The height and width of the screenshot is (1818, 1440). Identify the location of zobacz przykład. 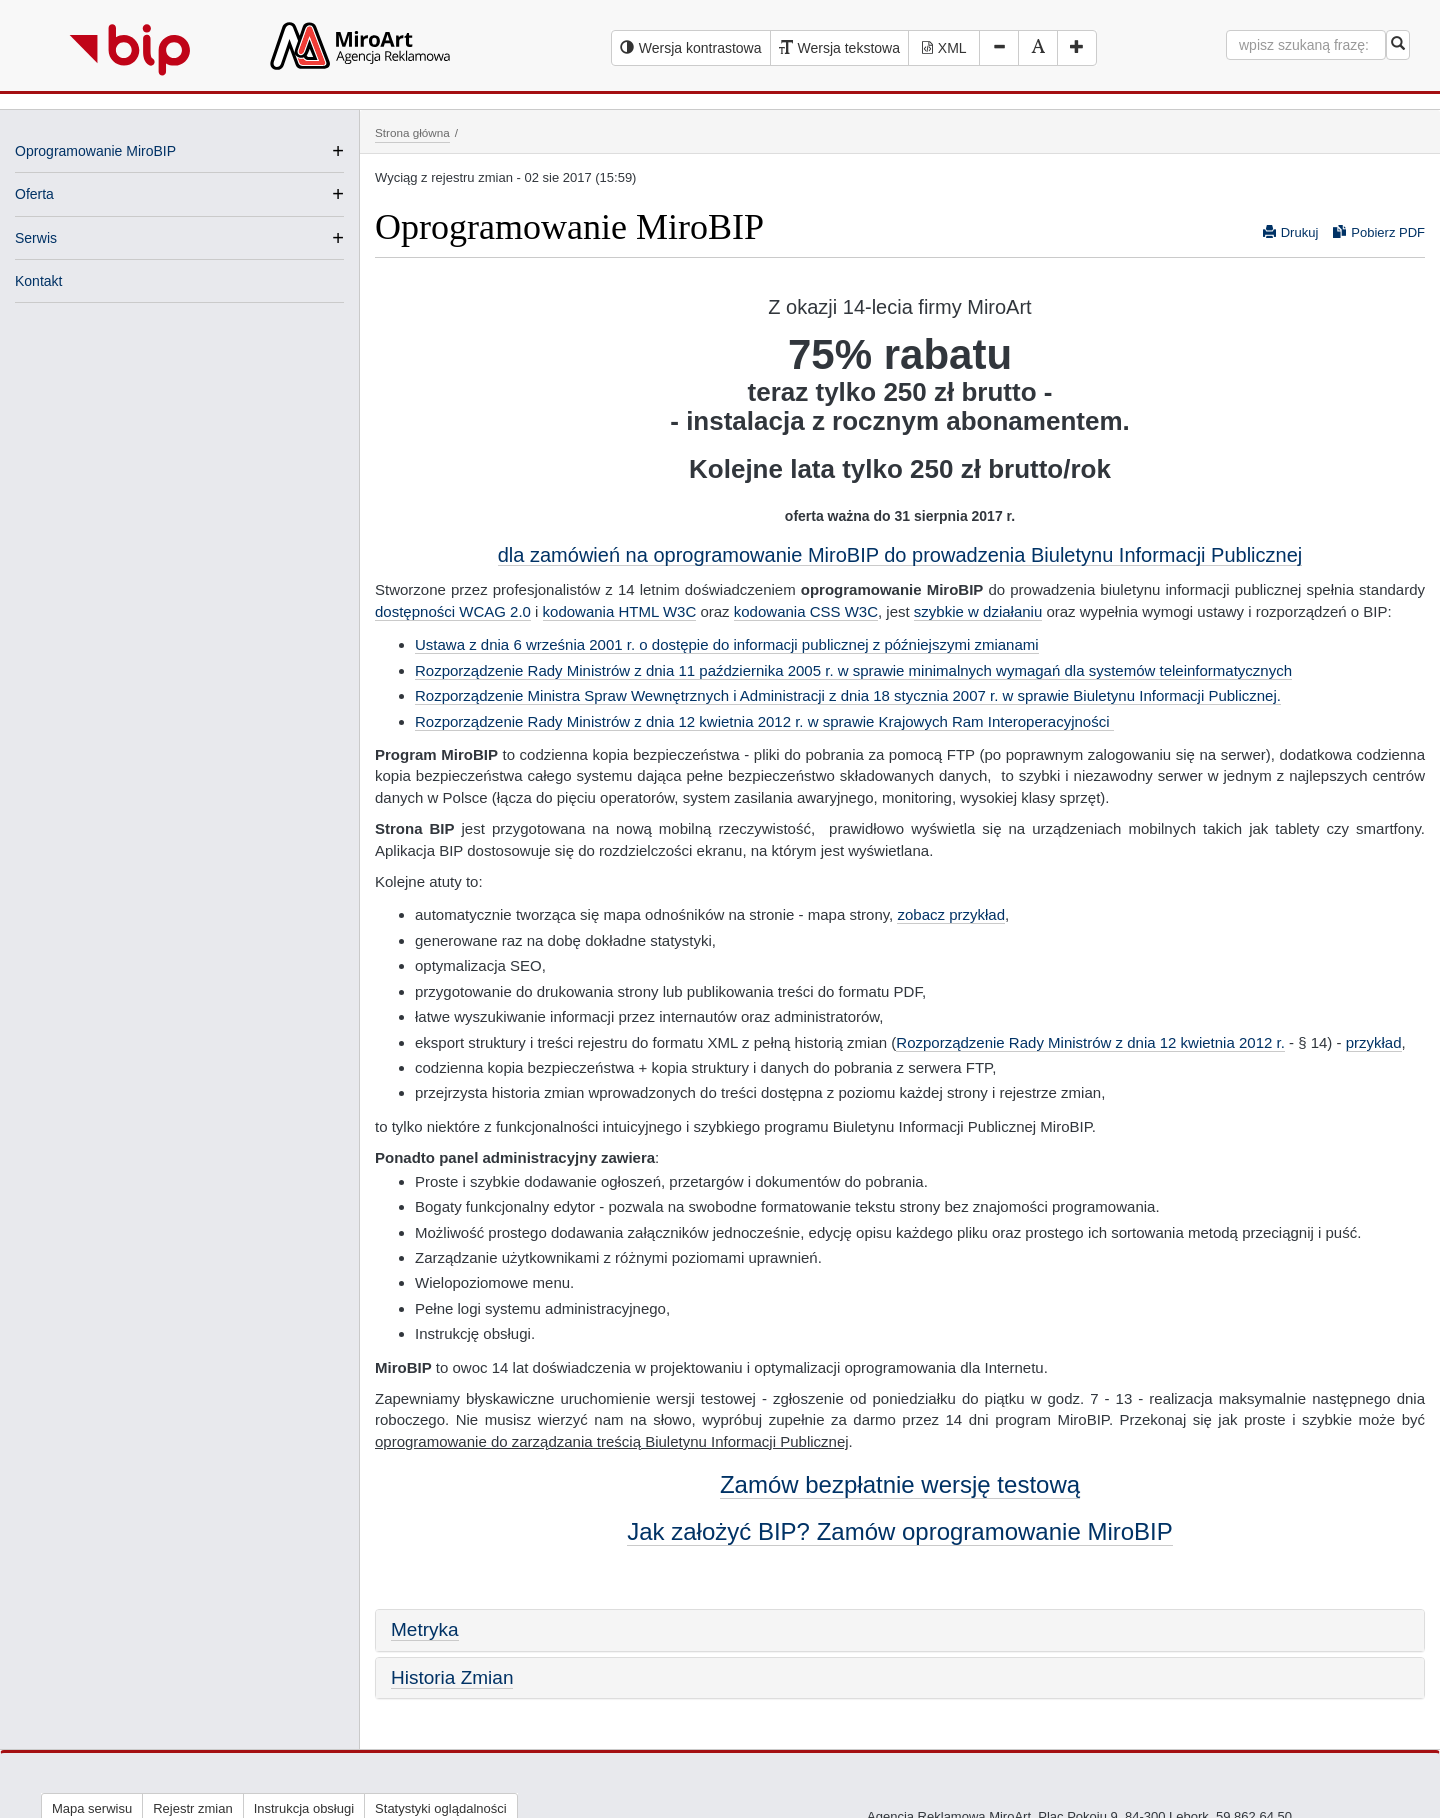
(951, 914).